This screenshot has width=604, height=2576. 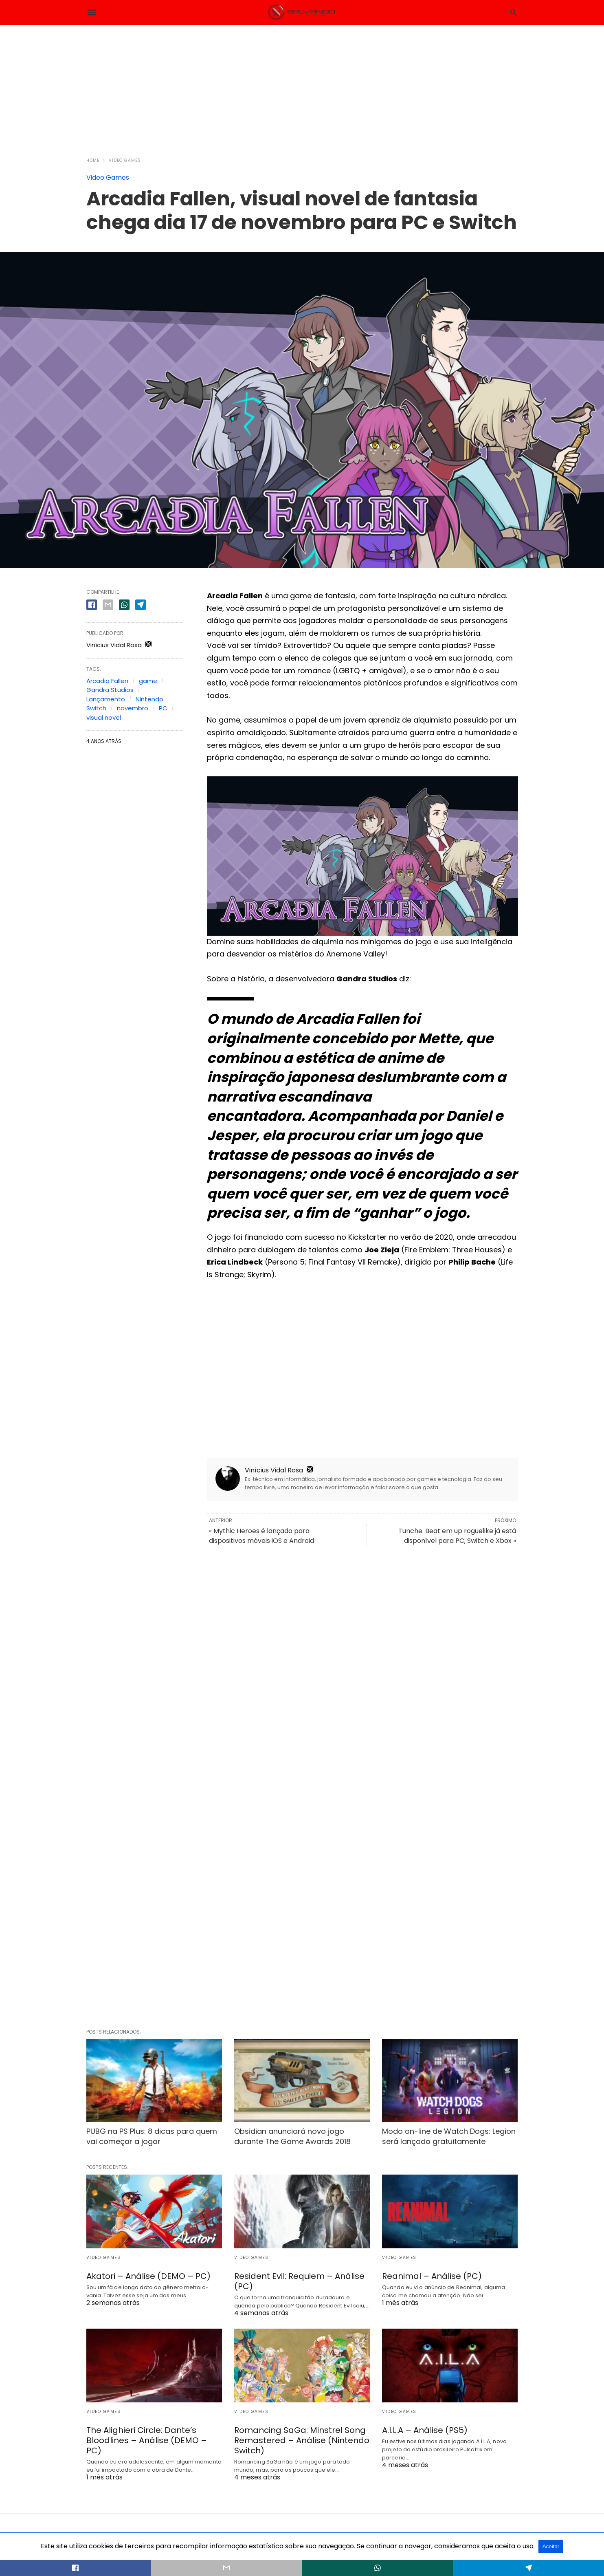 What do you see at coordinates (425, 2430) in the screenshot?
I see `A.I.L.A – Análise (PS5)` at bounding box center [425, 2430].